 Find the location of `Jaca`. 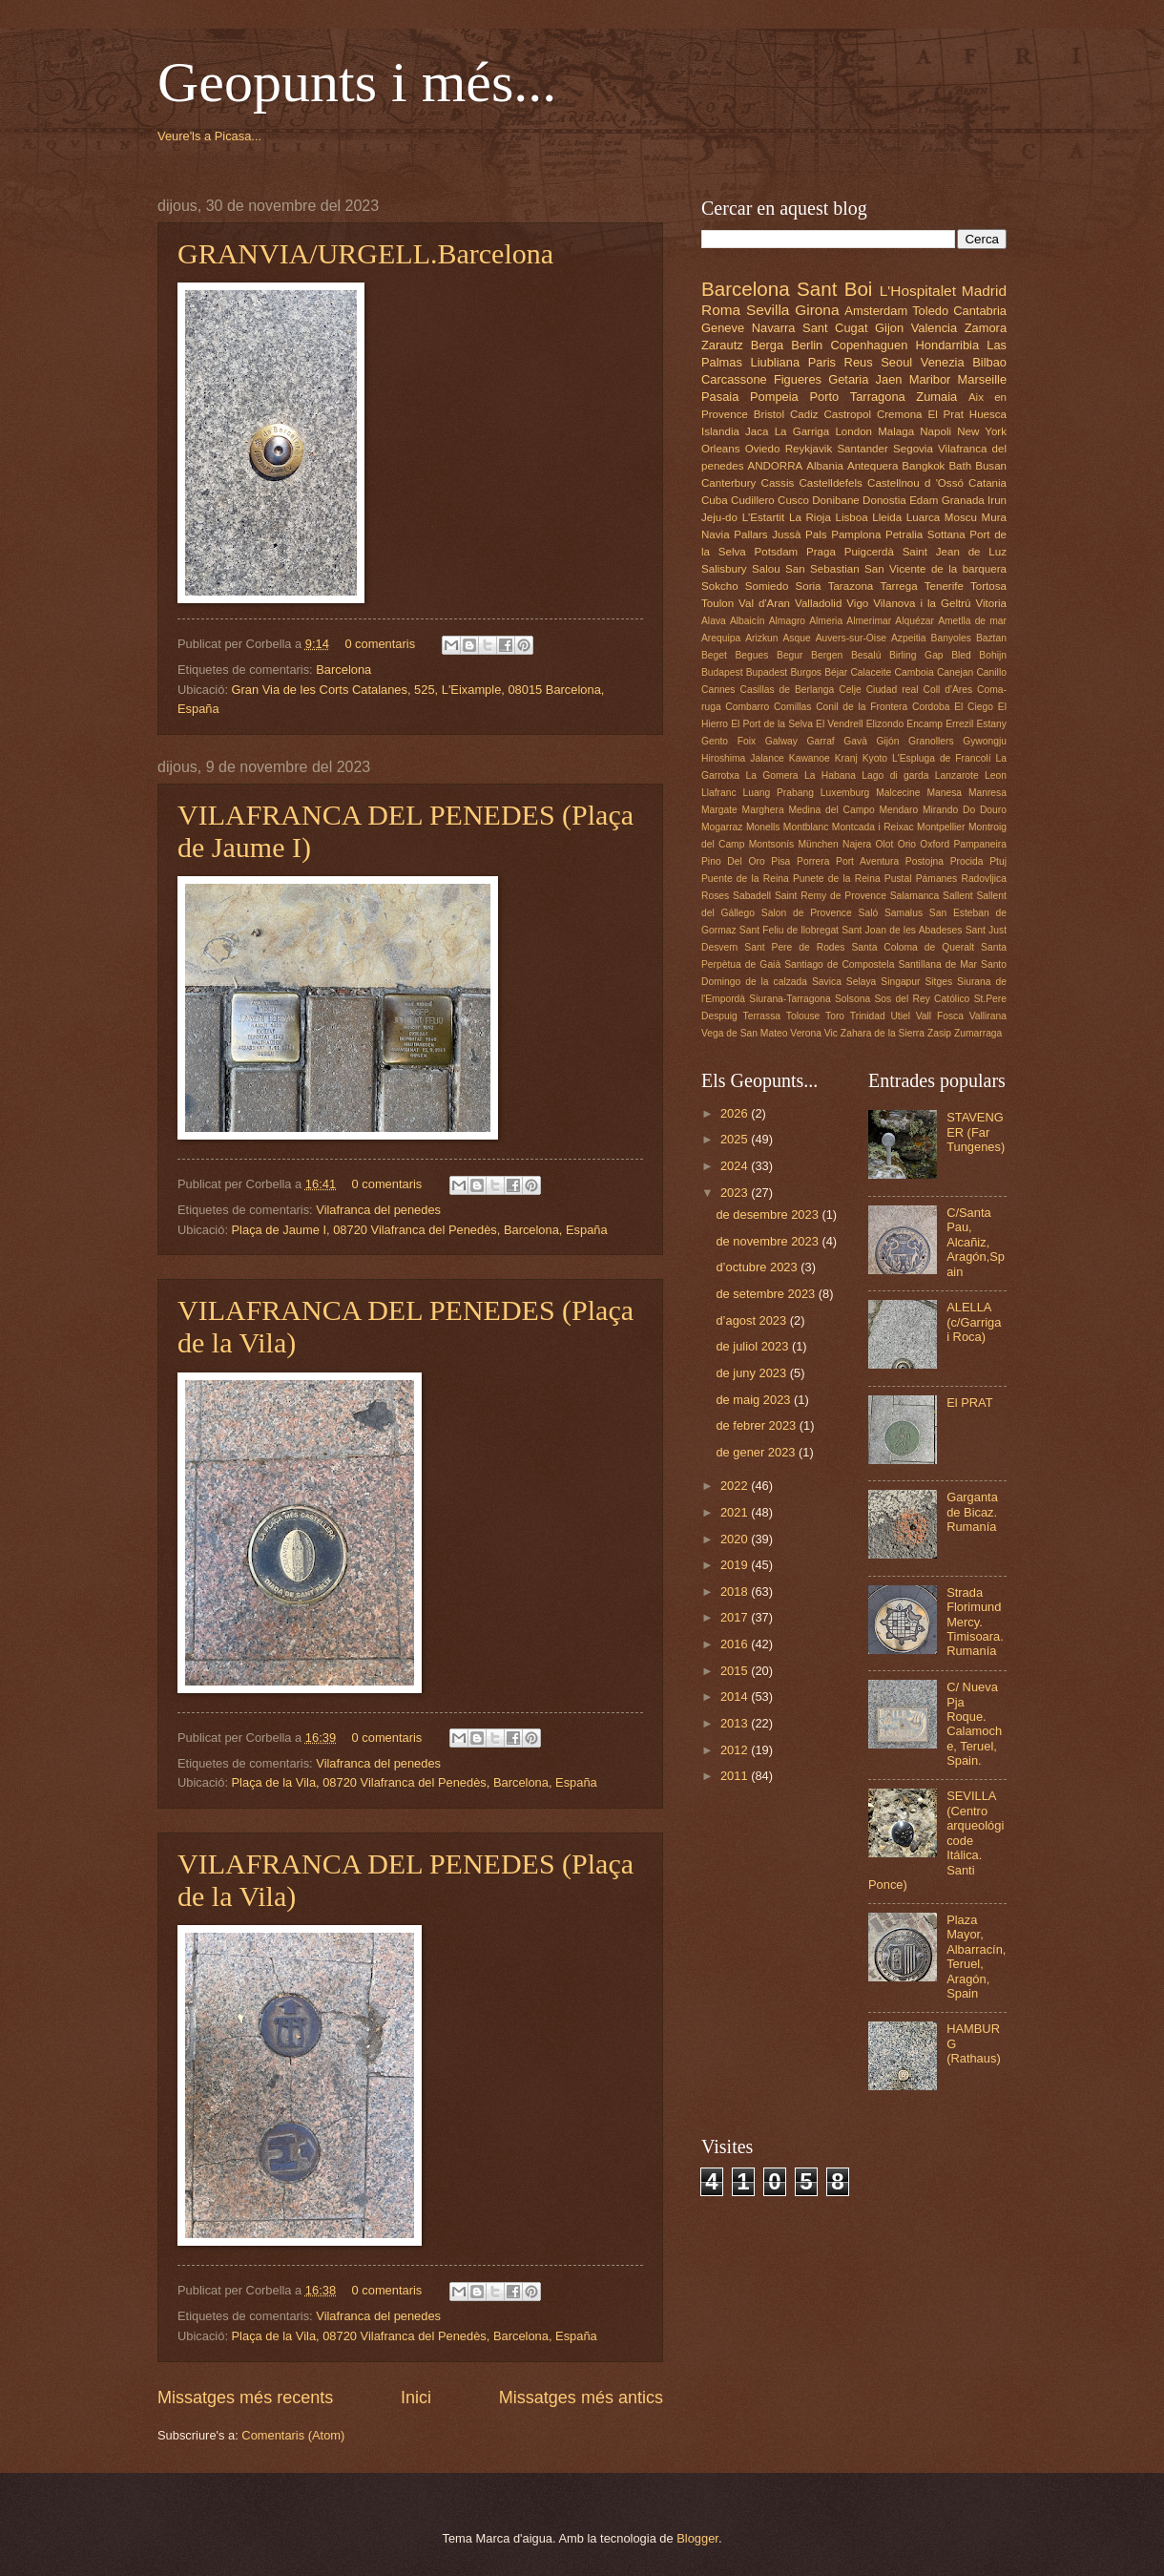

Jaca is located at coordinates (756, 431).